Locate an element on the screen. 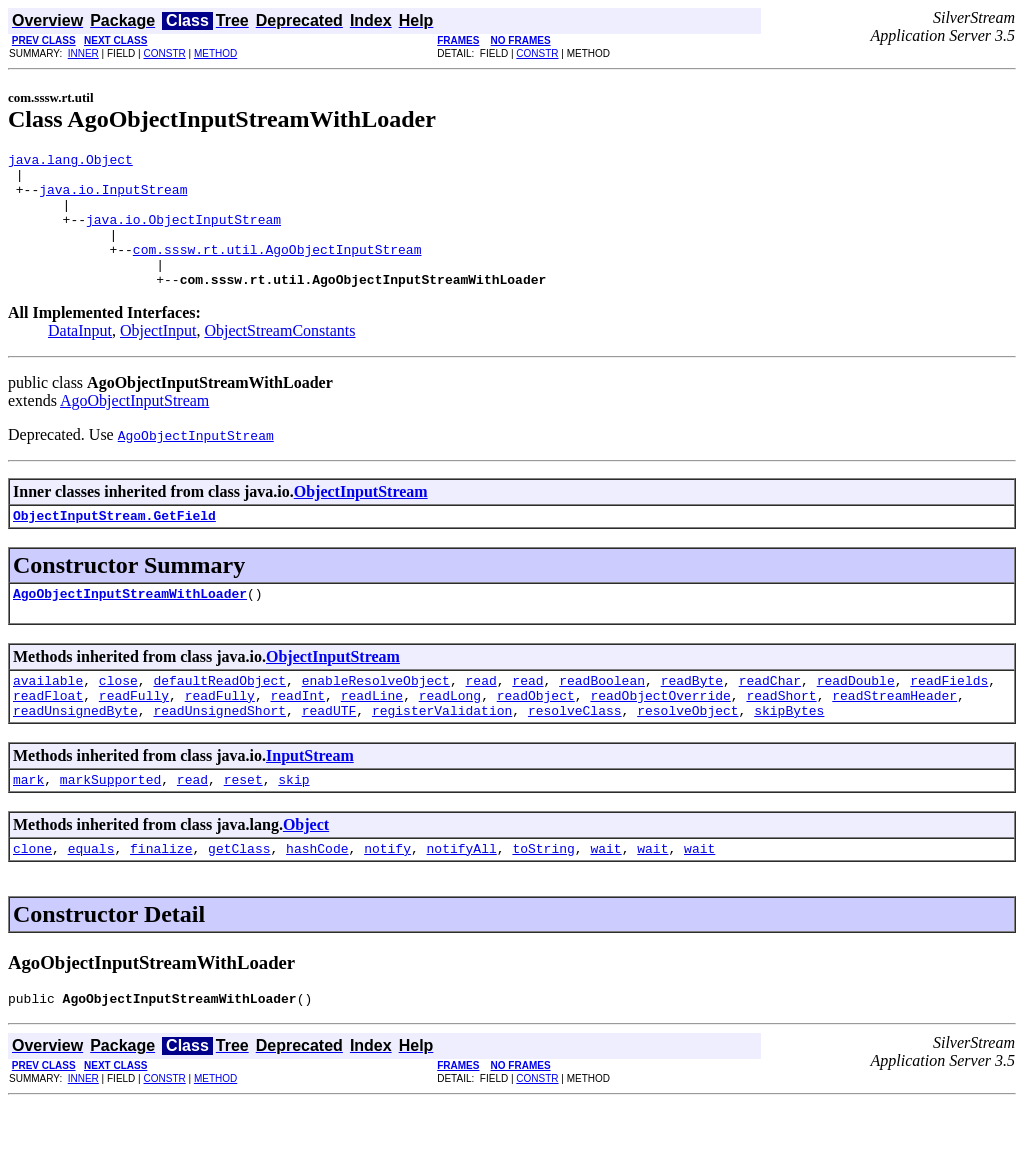  readFields is located at coordinates (949, 716).